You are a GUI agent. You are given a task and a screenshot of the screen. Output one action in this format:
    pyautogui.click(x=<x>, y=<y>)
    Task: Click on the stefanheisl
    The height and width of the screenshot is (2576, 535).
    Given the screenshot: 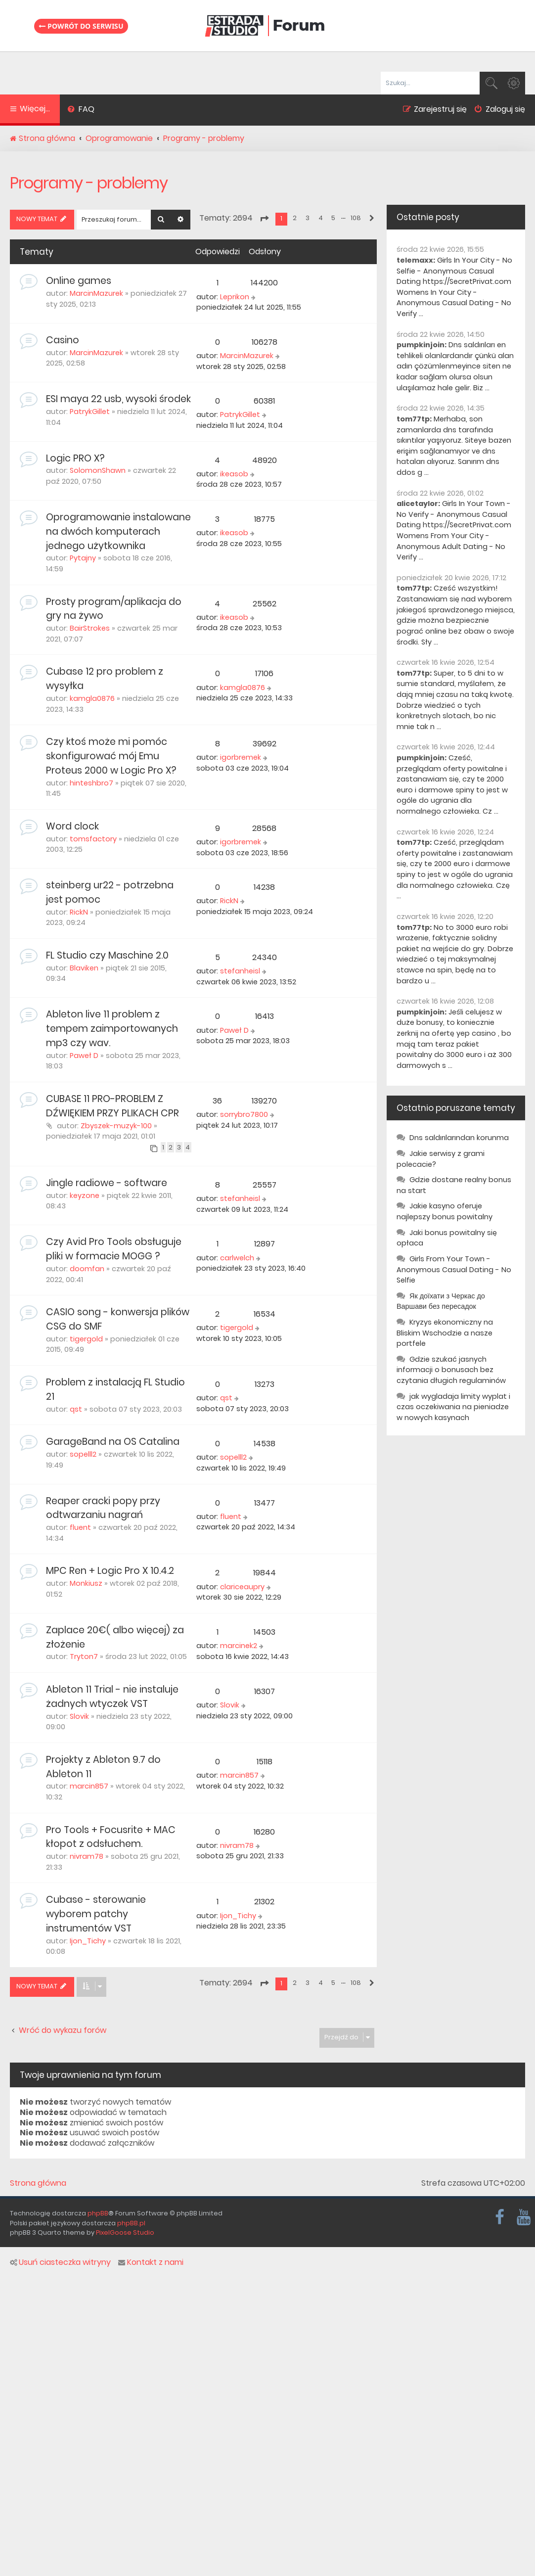 What is the action you would take?
    pyautogui.click(x=240, y=971)
    